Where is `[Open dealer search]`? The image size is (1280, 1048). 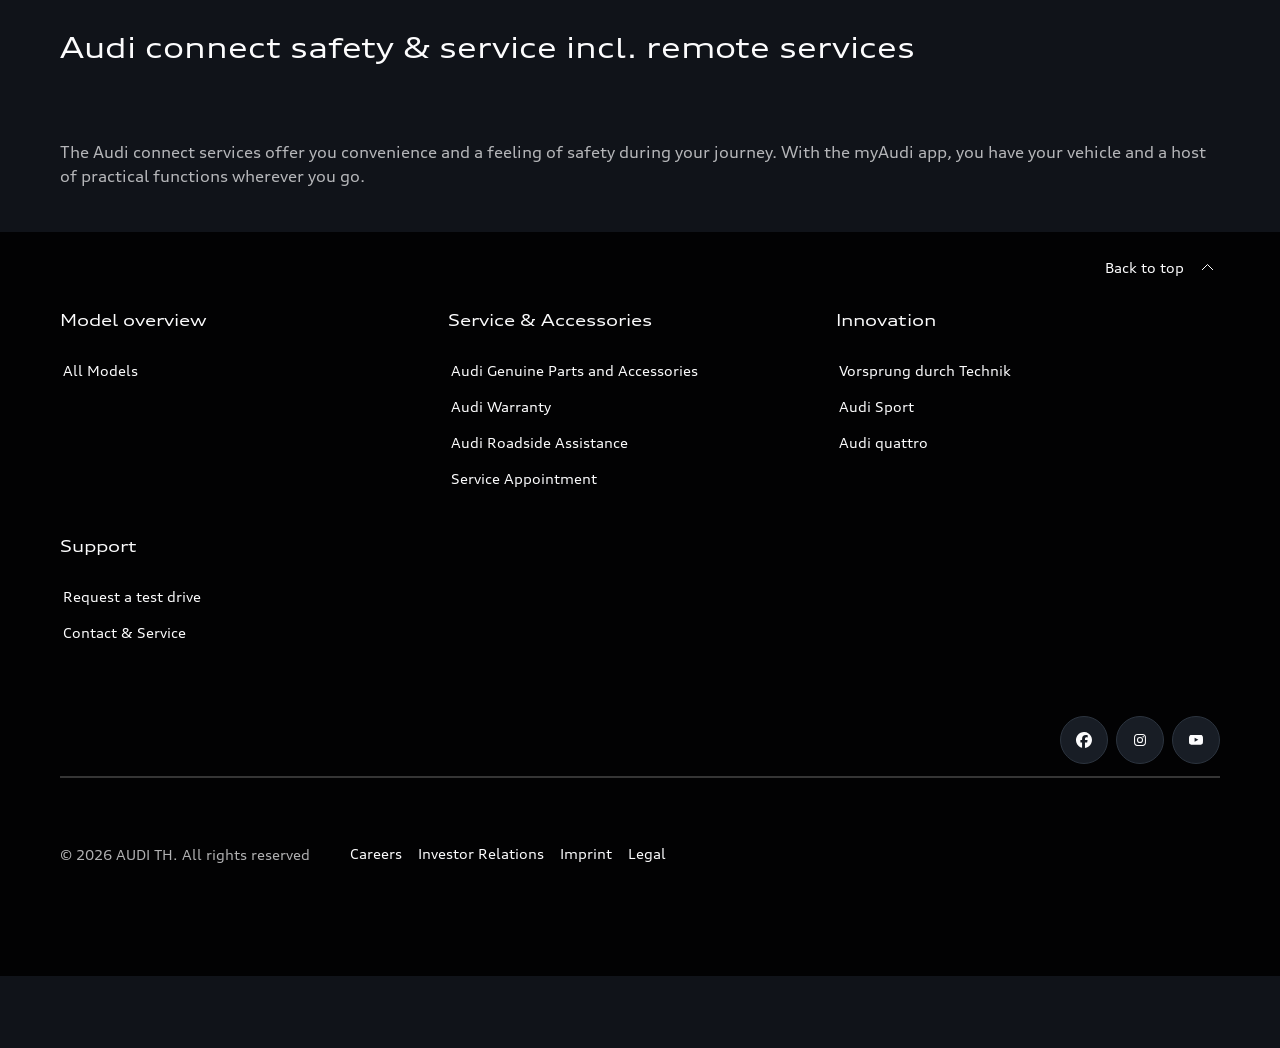
[Open dealer search] is located at coordinates (1083, 36).